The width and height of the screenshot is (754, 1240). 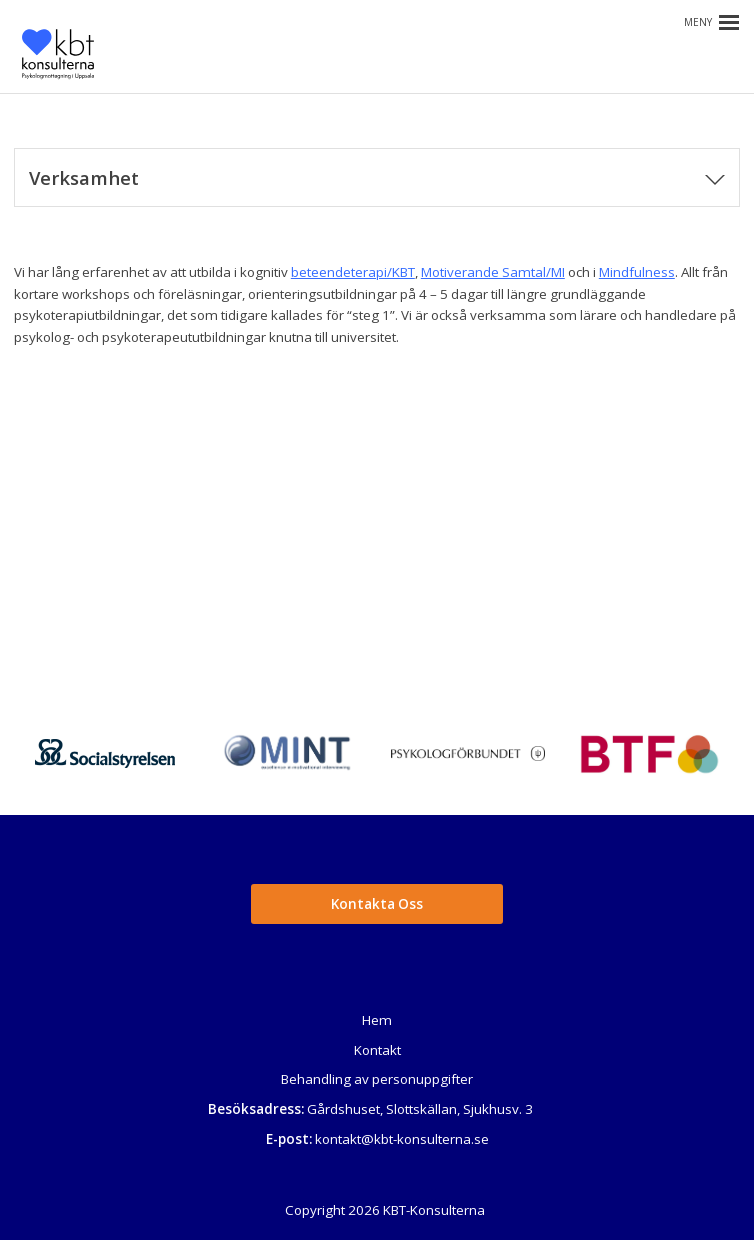 I want to click on Kontakta Oss, so click(x=377, y=904).